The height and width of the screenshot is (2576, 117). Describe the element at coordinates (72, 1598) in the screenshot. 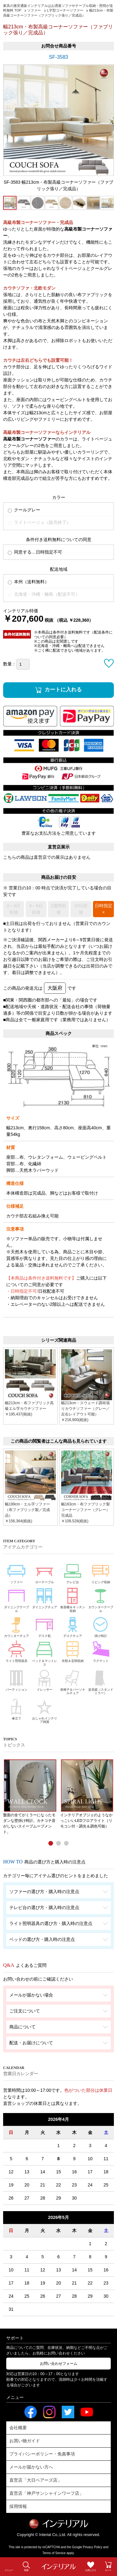

I see `食器棚＆キッチン収納` at that location.